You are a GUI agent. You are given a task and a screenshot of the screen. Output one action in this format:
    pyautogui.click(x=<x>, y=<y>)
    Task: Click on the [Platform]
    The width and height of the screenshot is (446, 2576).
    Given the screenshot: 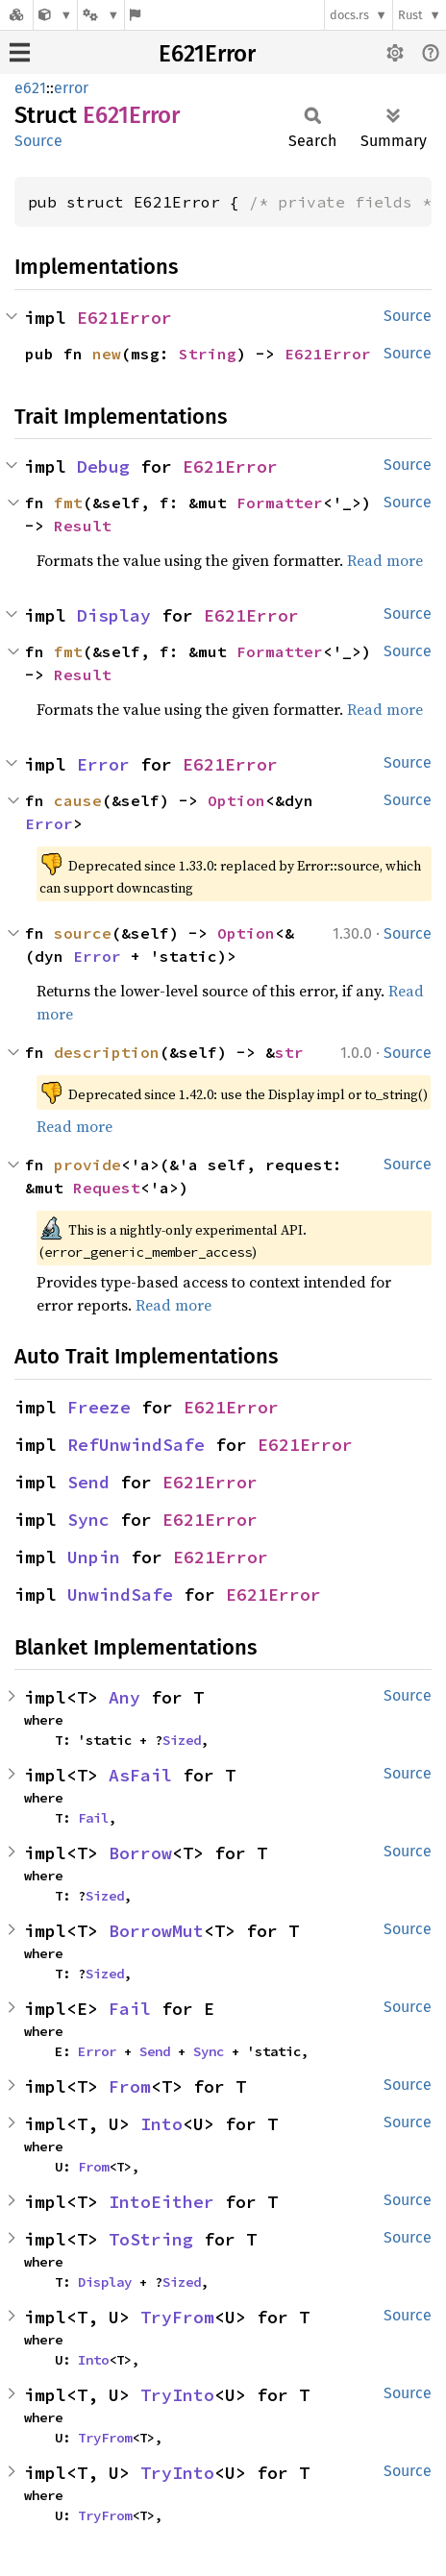 What is the action you would take?
    pyautogui.click(x=101, y=15)
    